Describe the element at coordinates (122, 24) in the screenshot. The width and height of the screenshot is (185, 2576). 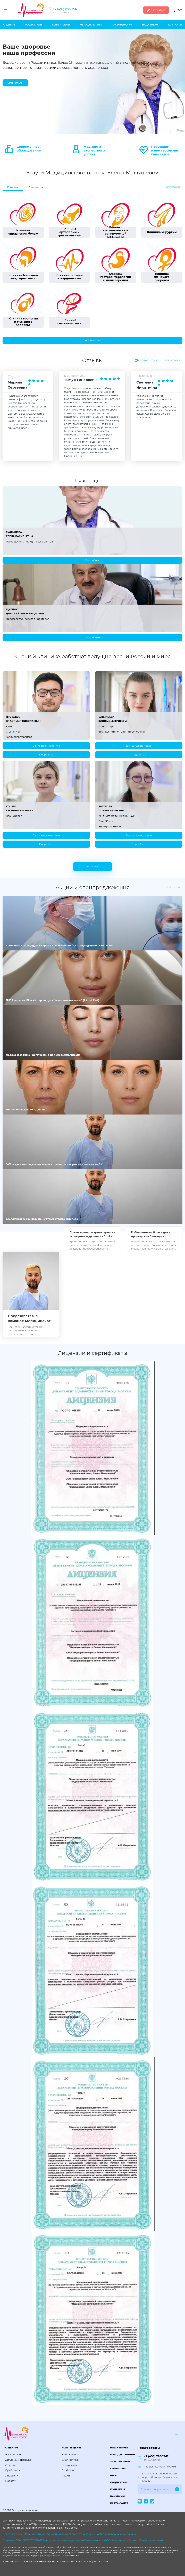
I see `Заболевания` at that location.